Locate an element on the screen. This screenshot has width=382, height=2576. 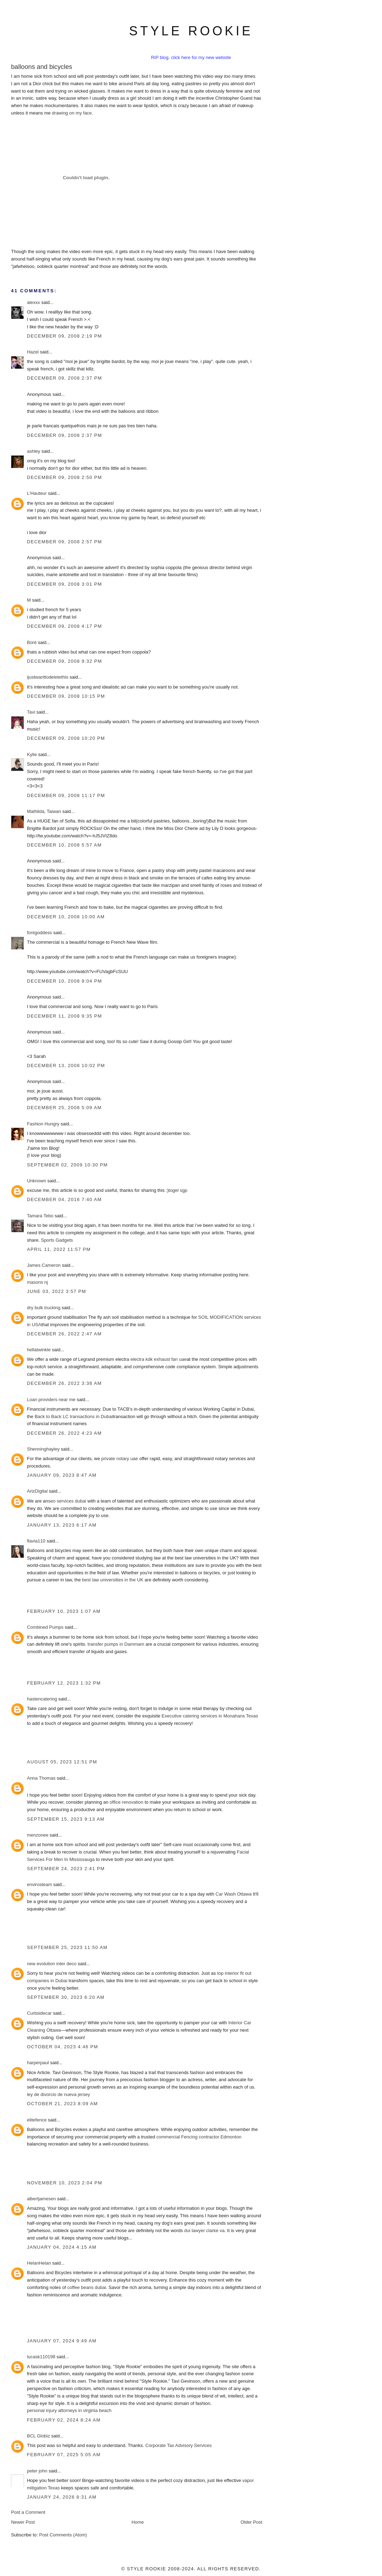
alexxx is located at coordinates (33, 302).